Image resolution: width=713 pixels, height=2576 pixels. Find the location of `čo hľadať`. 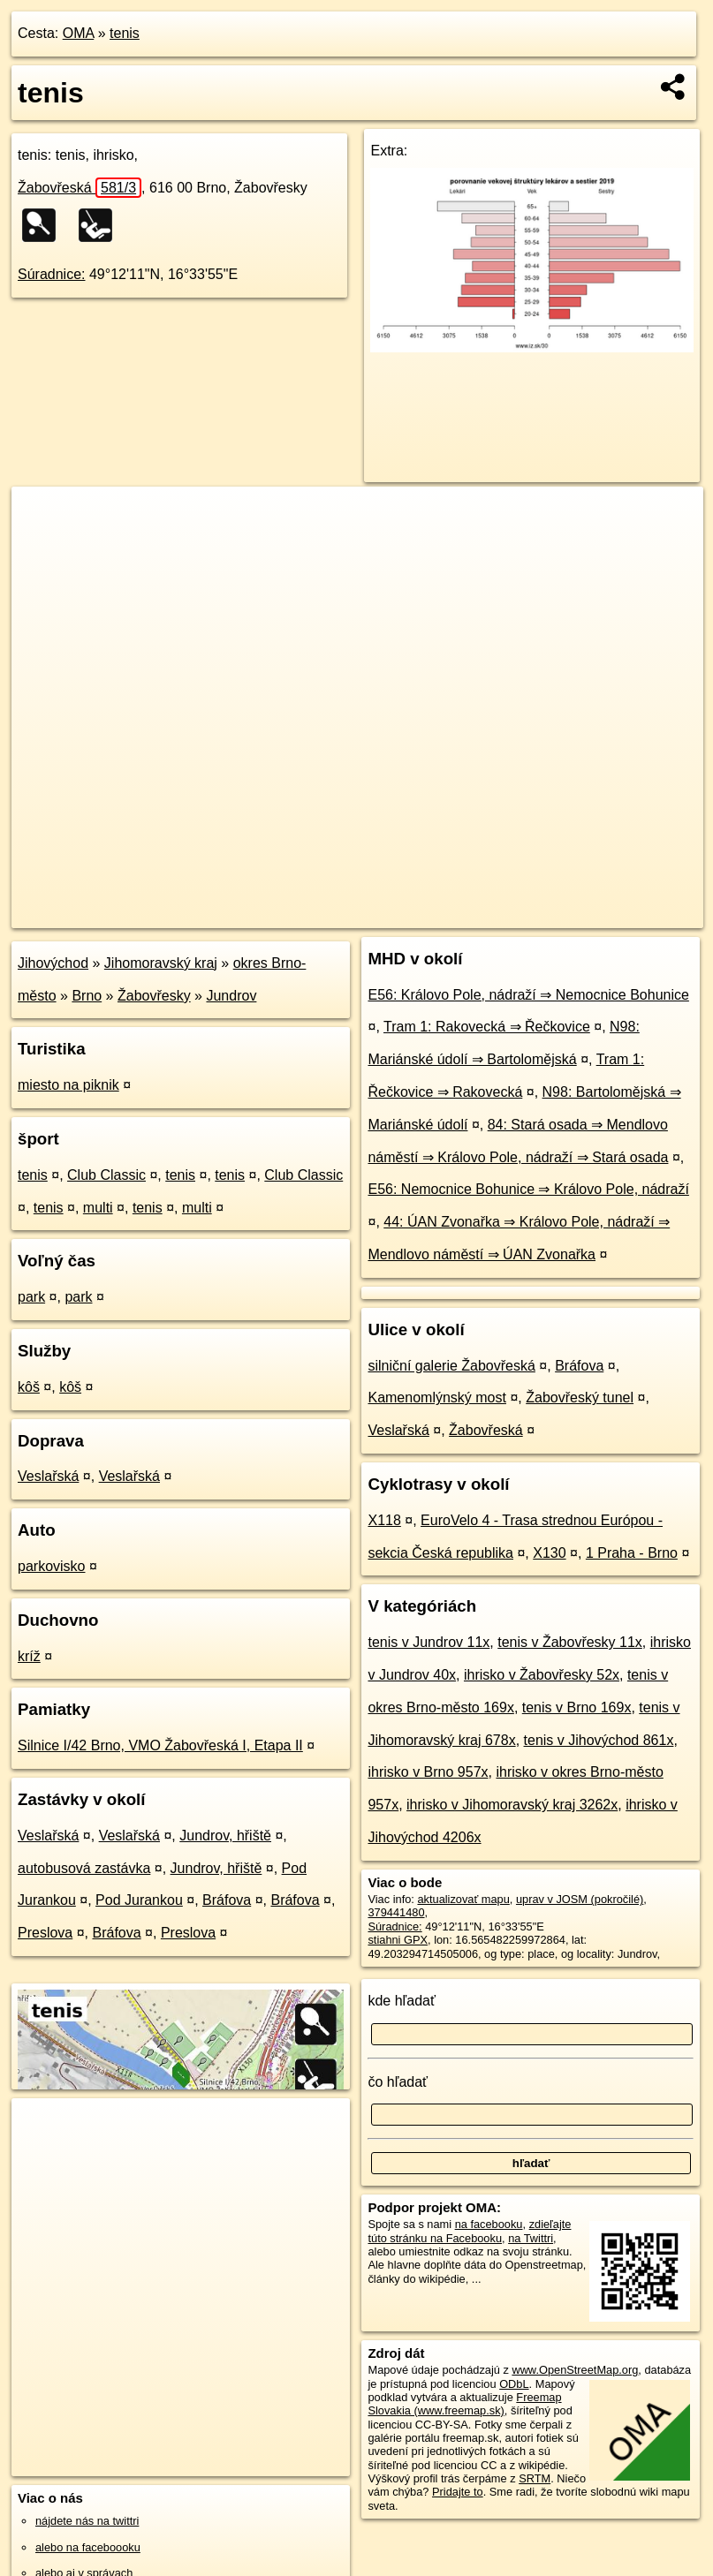

čo hľadať is located at coordinates (398, 2081).